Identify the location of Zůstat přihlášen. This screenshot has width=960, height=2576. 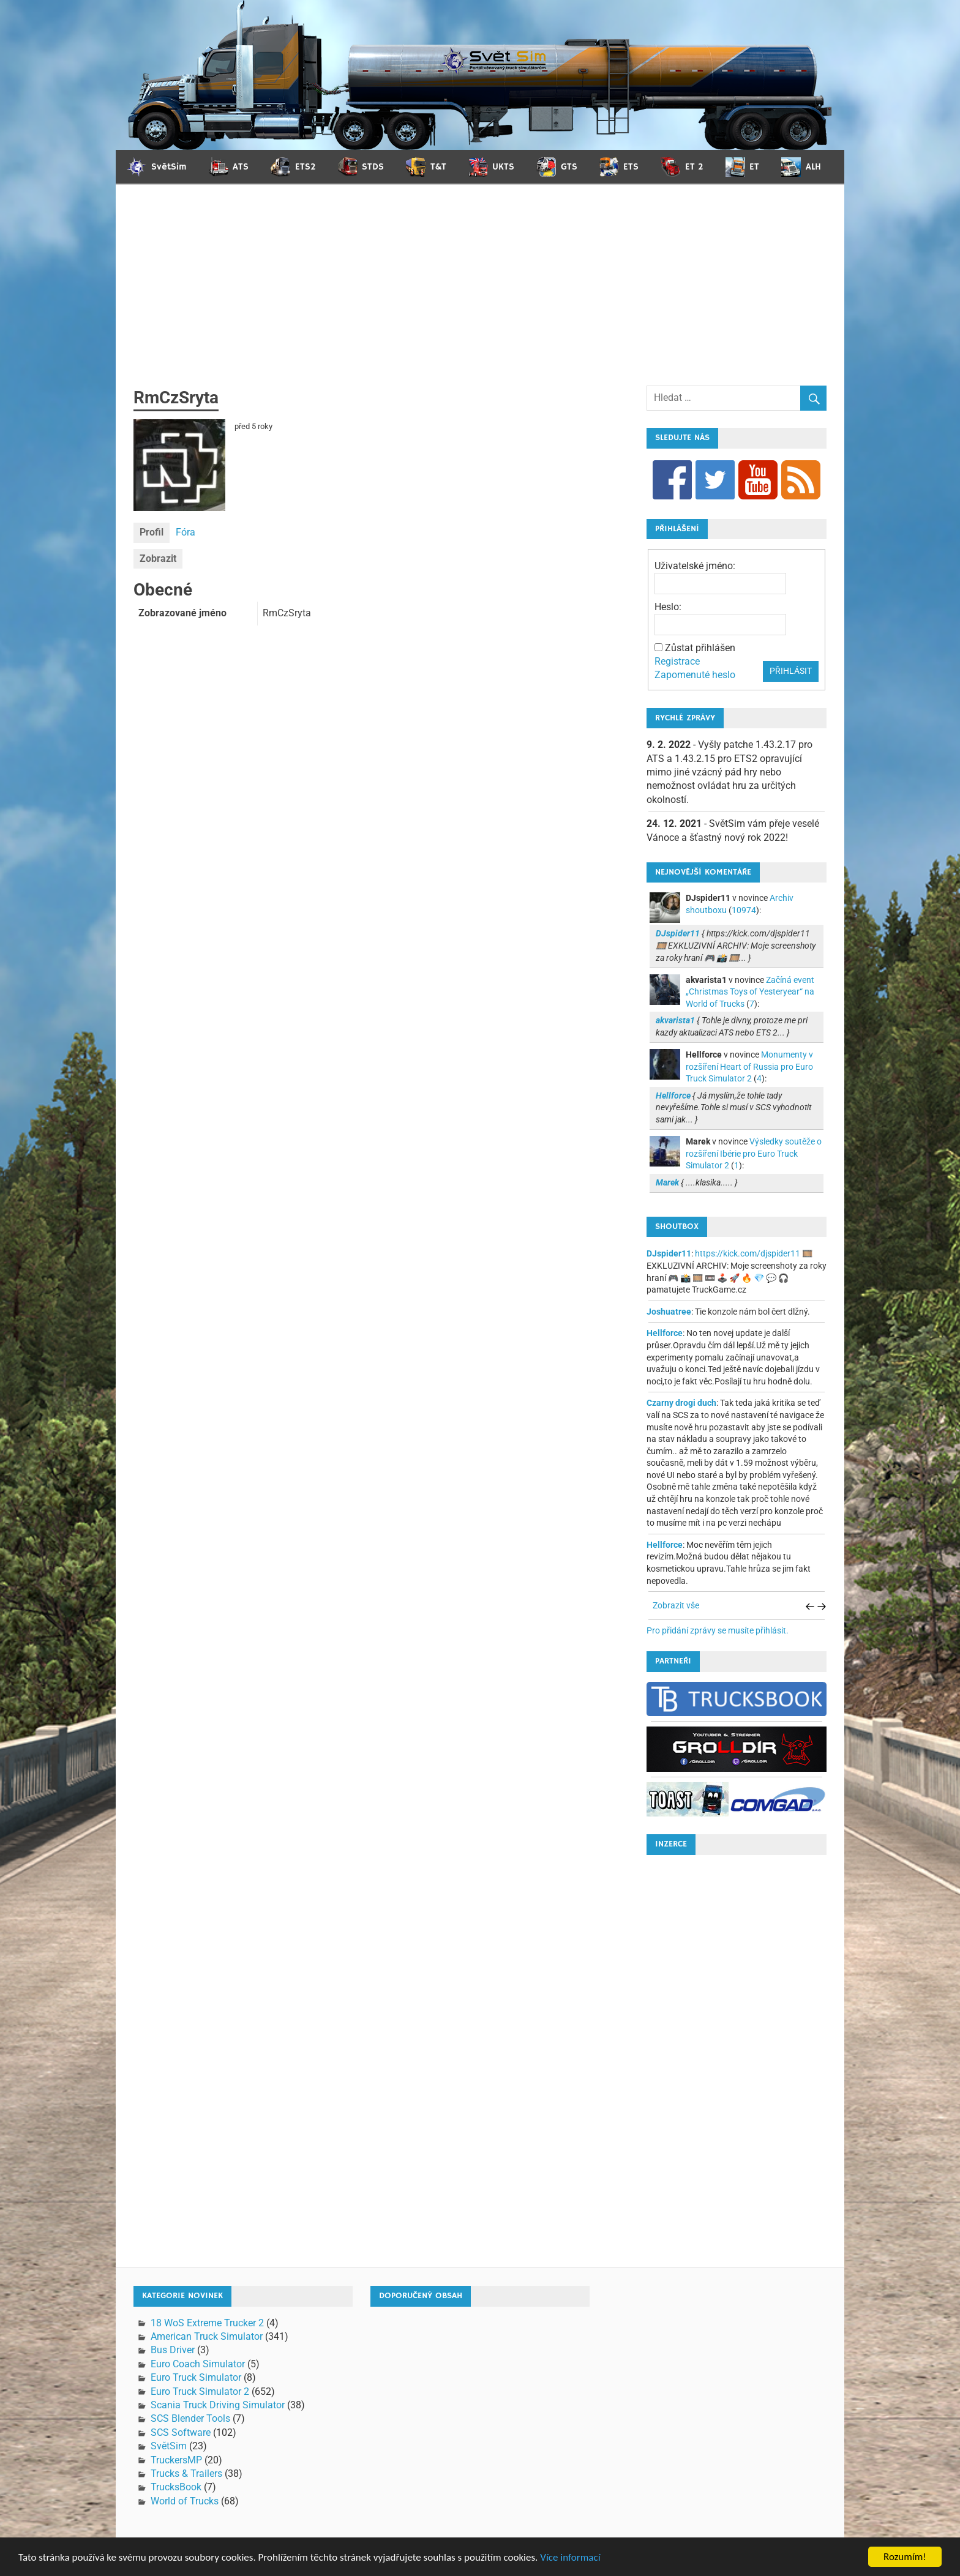
(700, 648).